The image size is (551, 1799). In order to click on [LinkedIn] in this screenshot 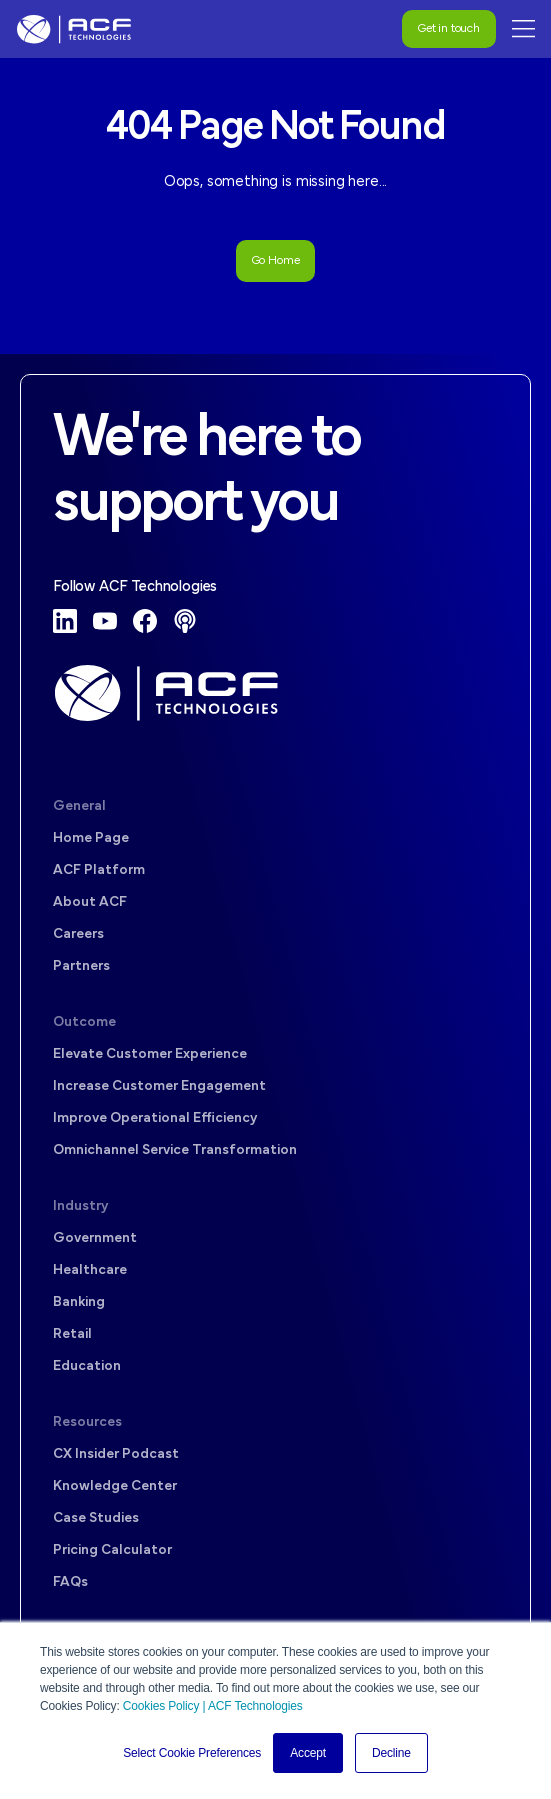, I will do `click(65, 621)`.